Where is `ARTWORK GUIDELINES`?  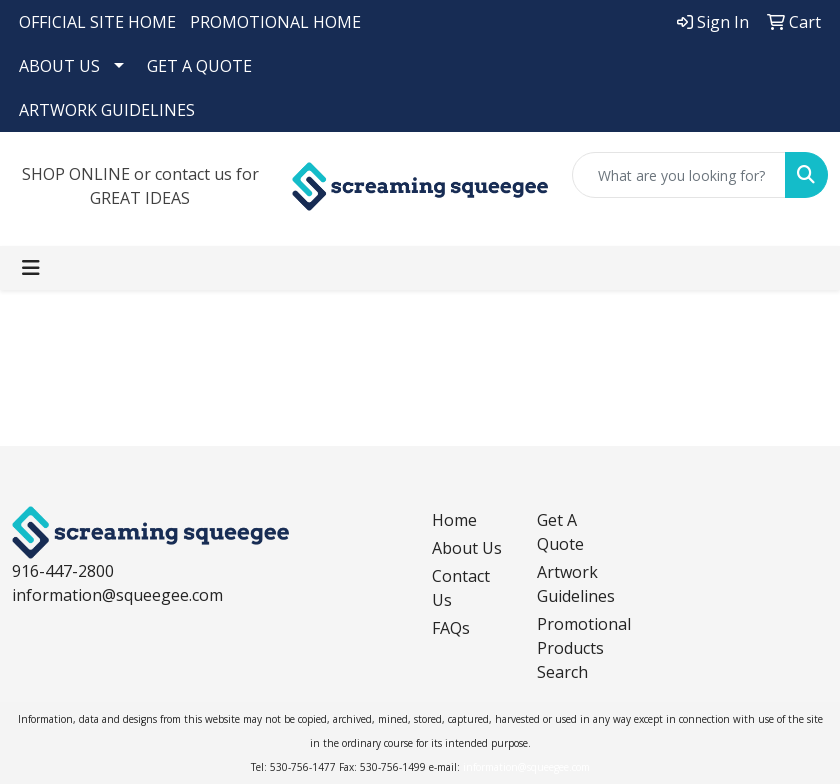 ARTWORK GUIDELINES is located at coordinates (107, 110).